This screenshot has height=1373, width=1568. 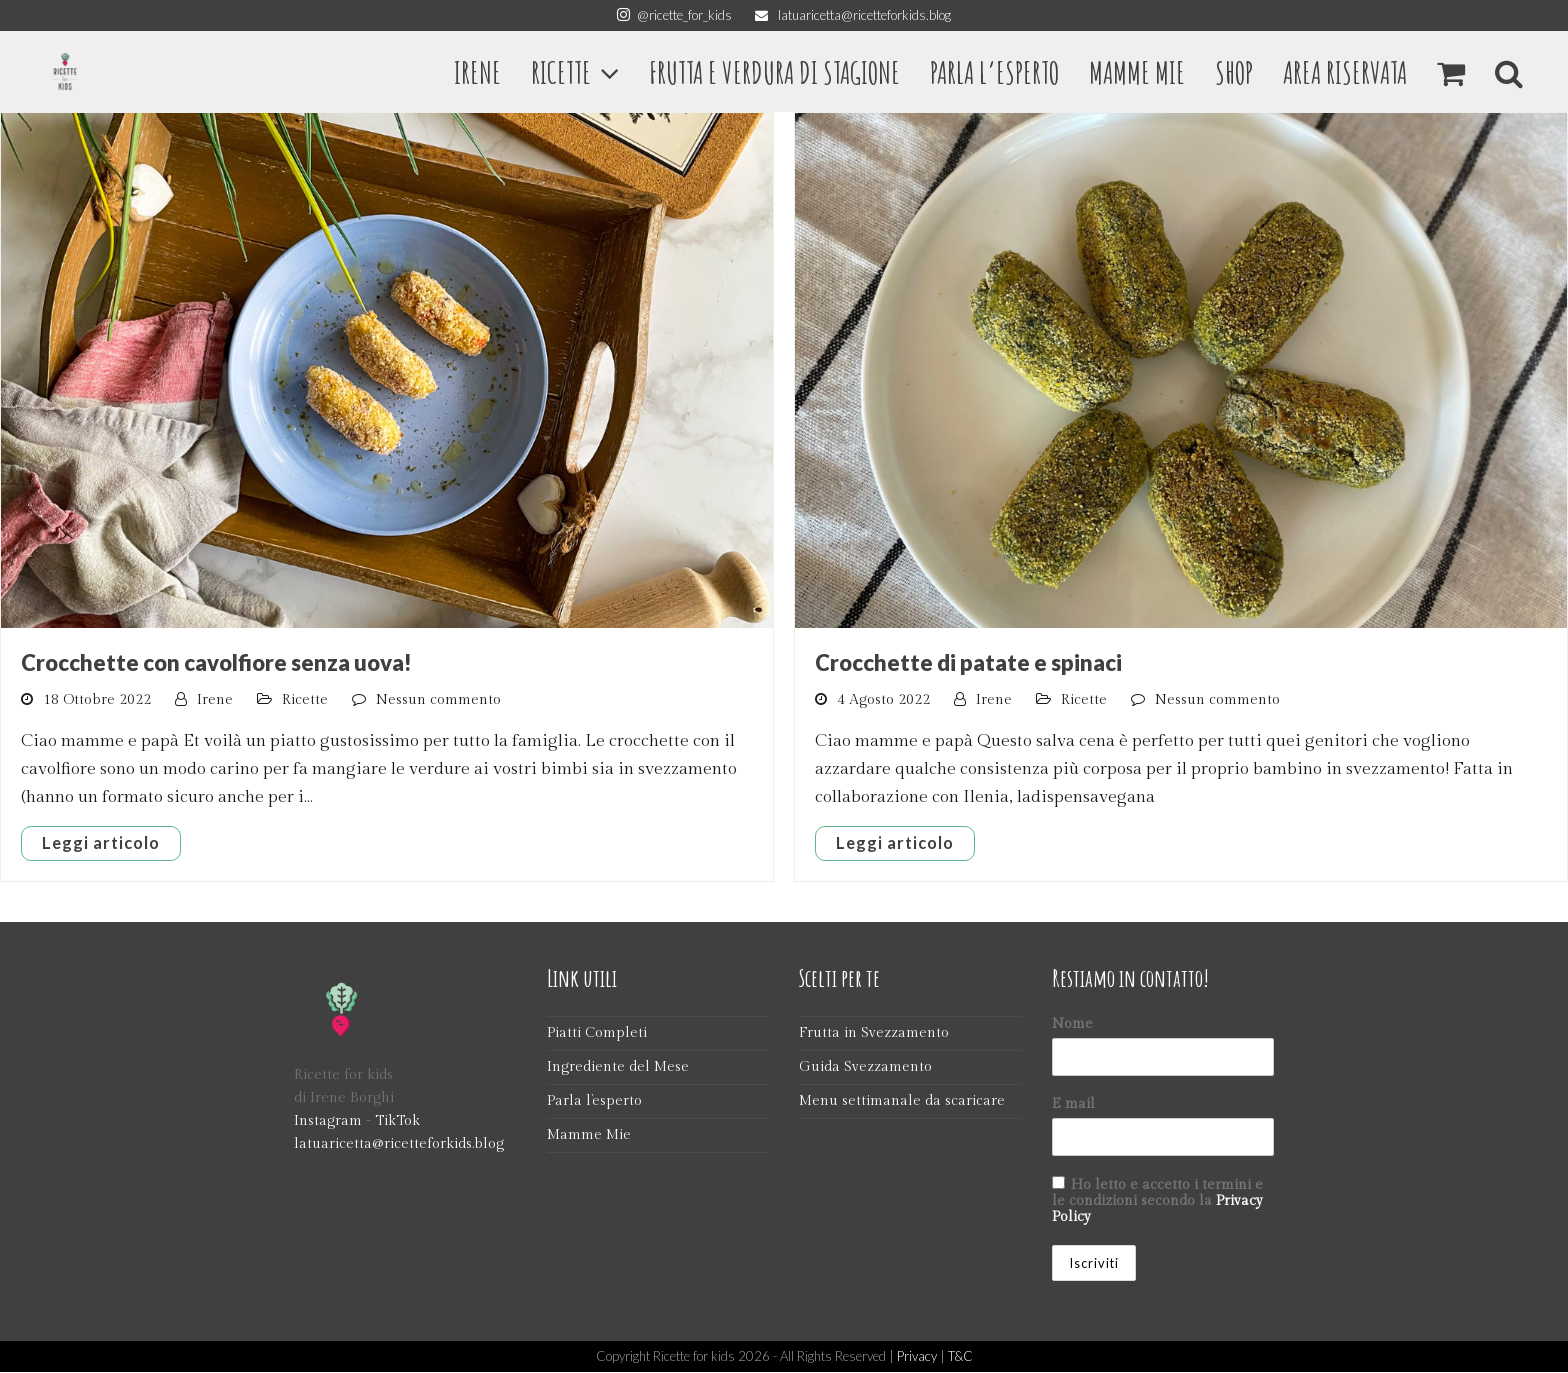 I want to click on Nessun commento, so click(x=438, y=700).